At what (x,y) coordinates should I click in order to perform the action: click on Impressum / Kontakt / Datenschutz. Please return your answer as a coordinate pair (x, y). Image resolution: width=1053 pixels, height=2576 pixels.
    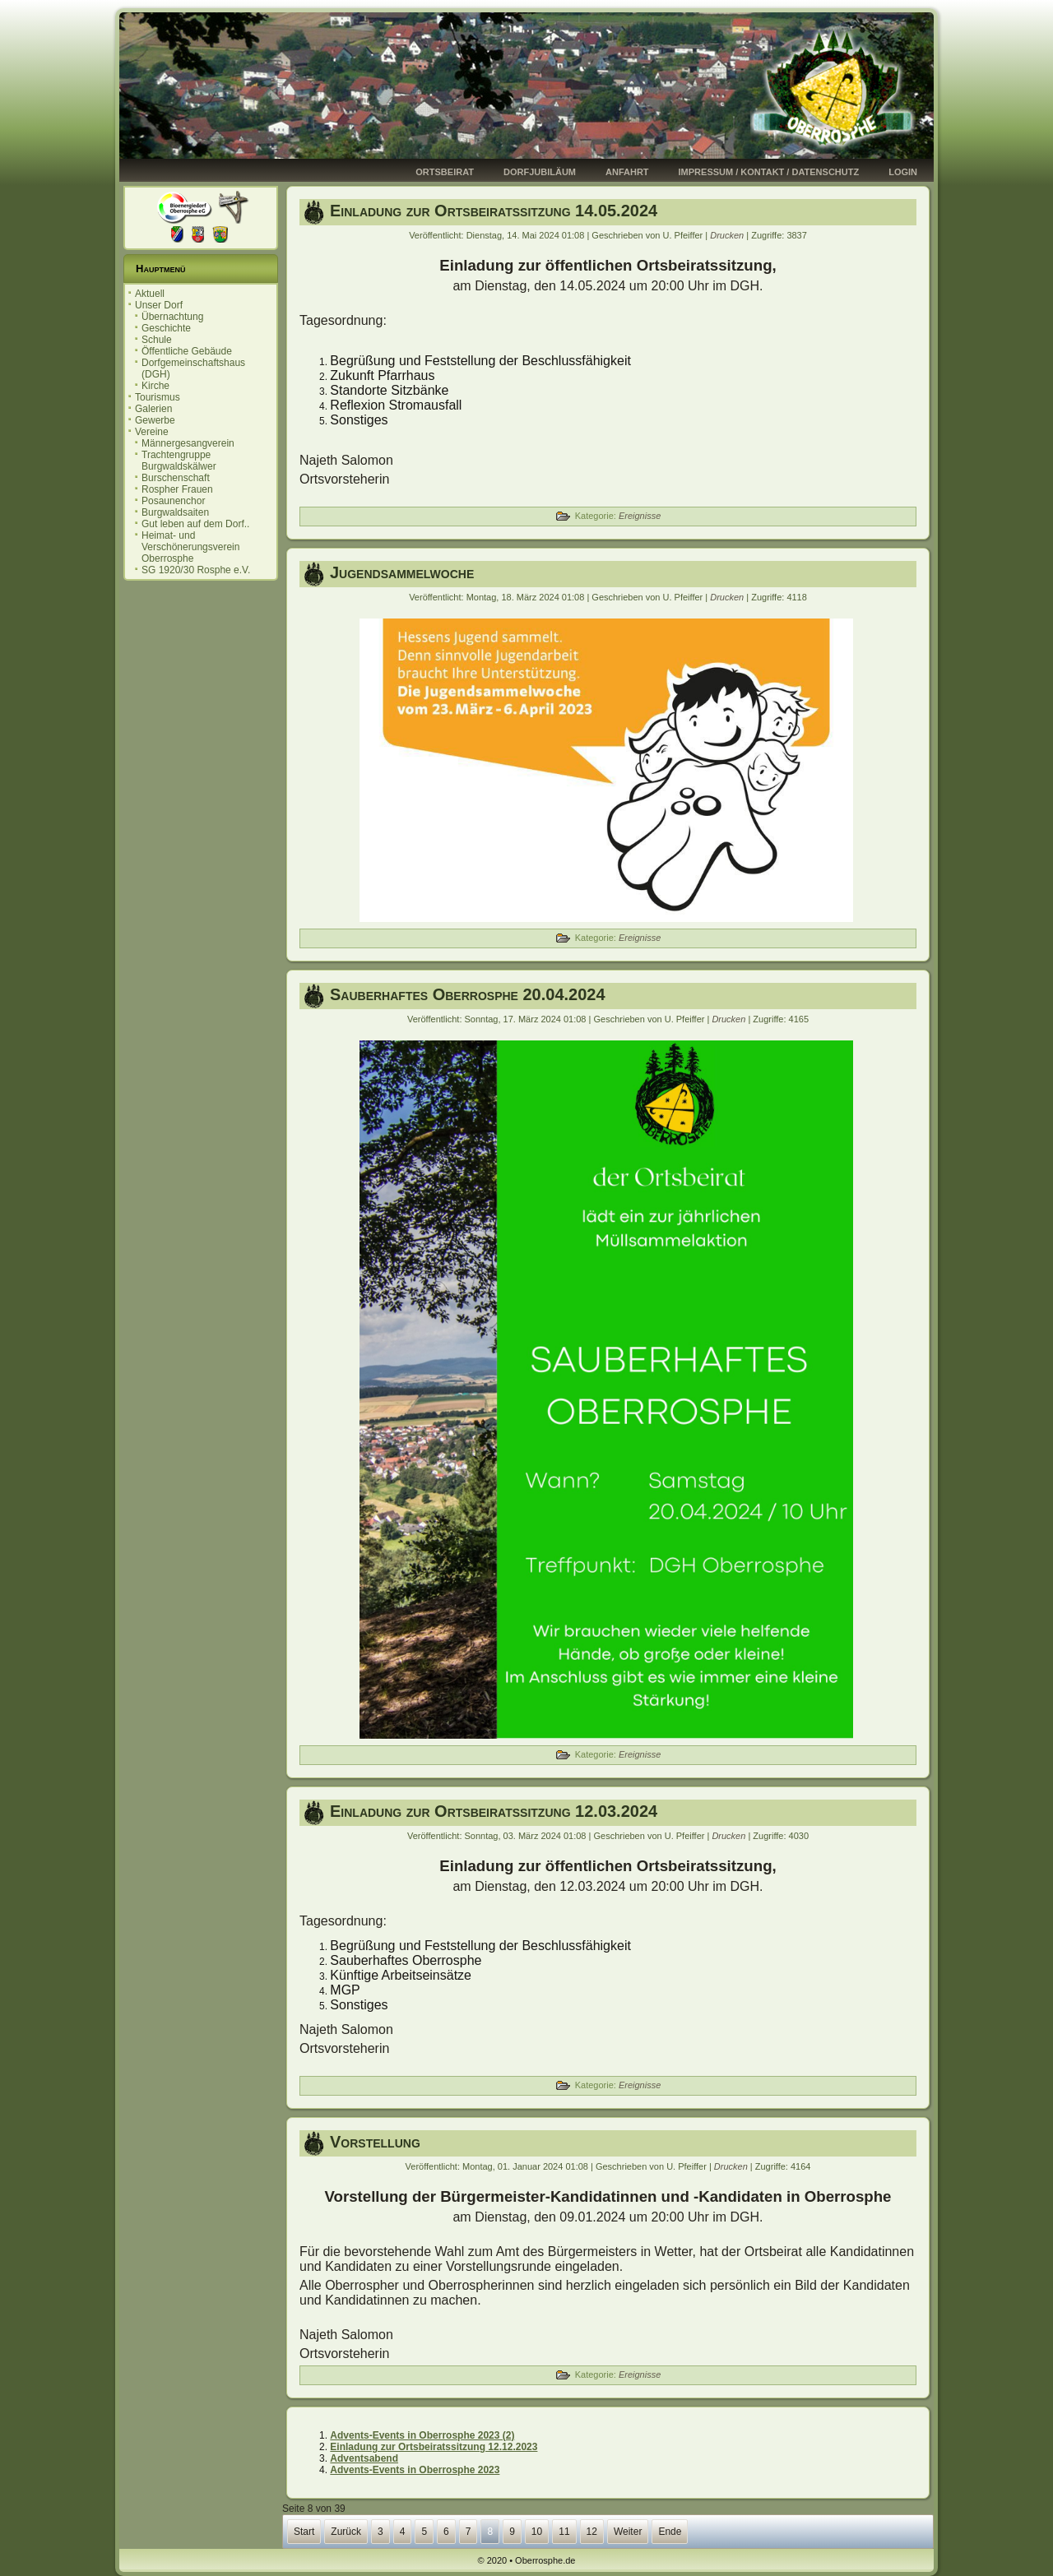
    Looking at the image, I should click on (769, 172).